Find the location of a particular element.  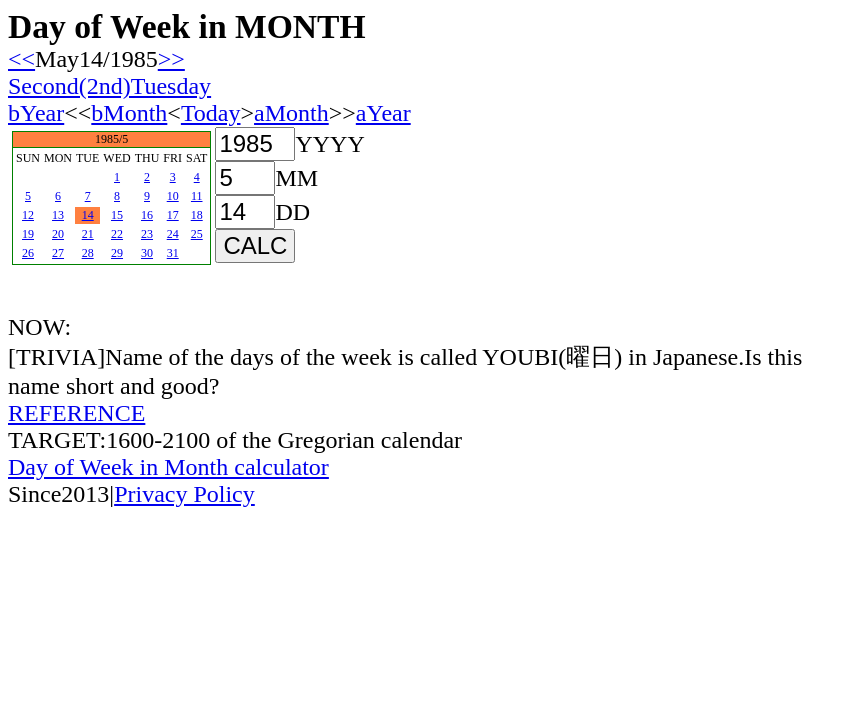

16 is located at coordinates (147, 215).